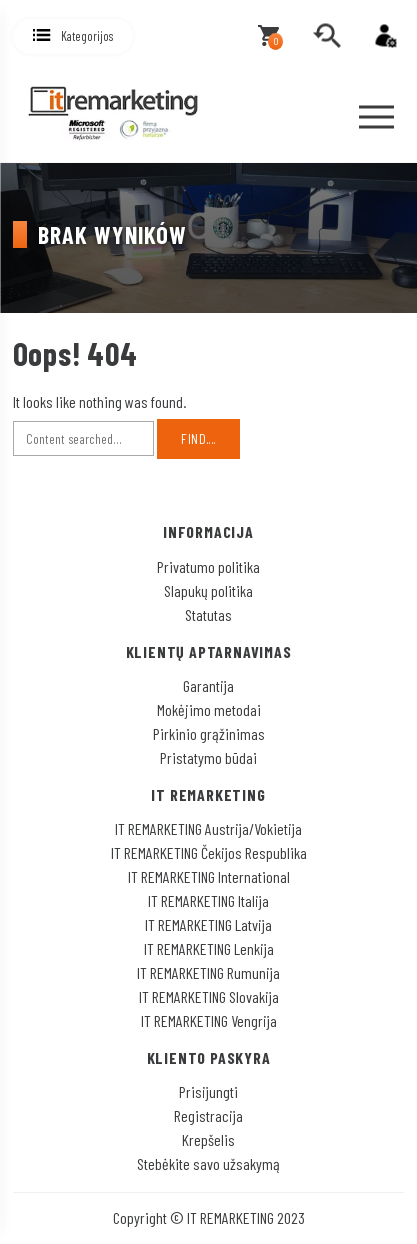 The height and width of the screenshot is (1244, 417). I want to click on Prisijungti, so click(208, 1091).